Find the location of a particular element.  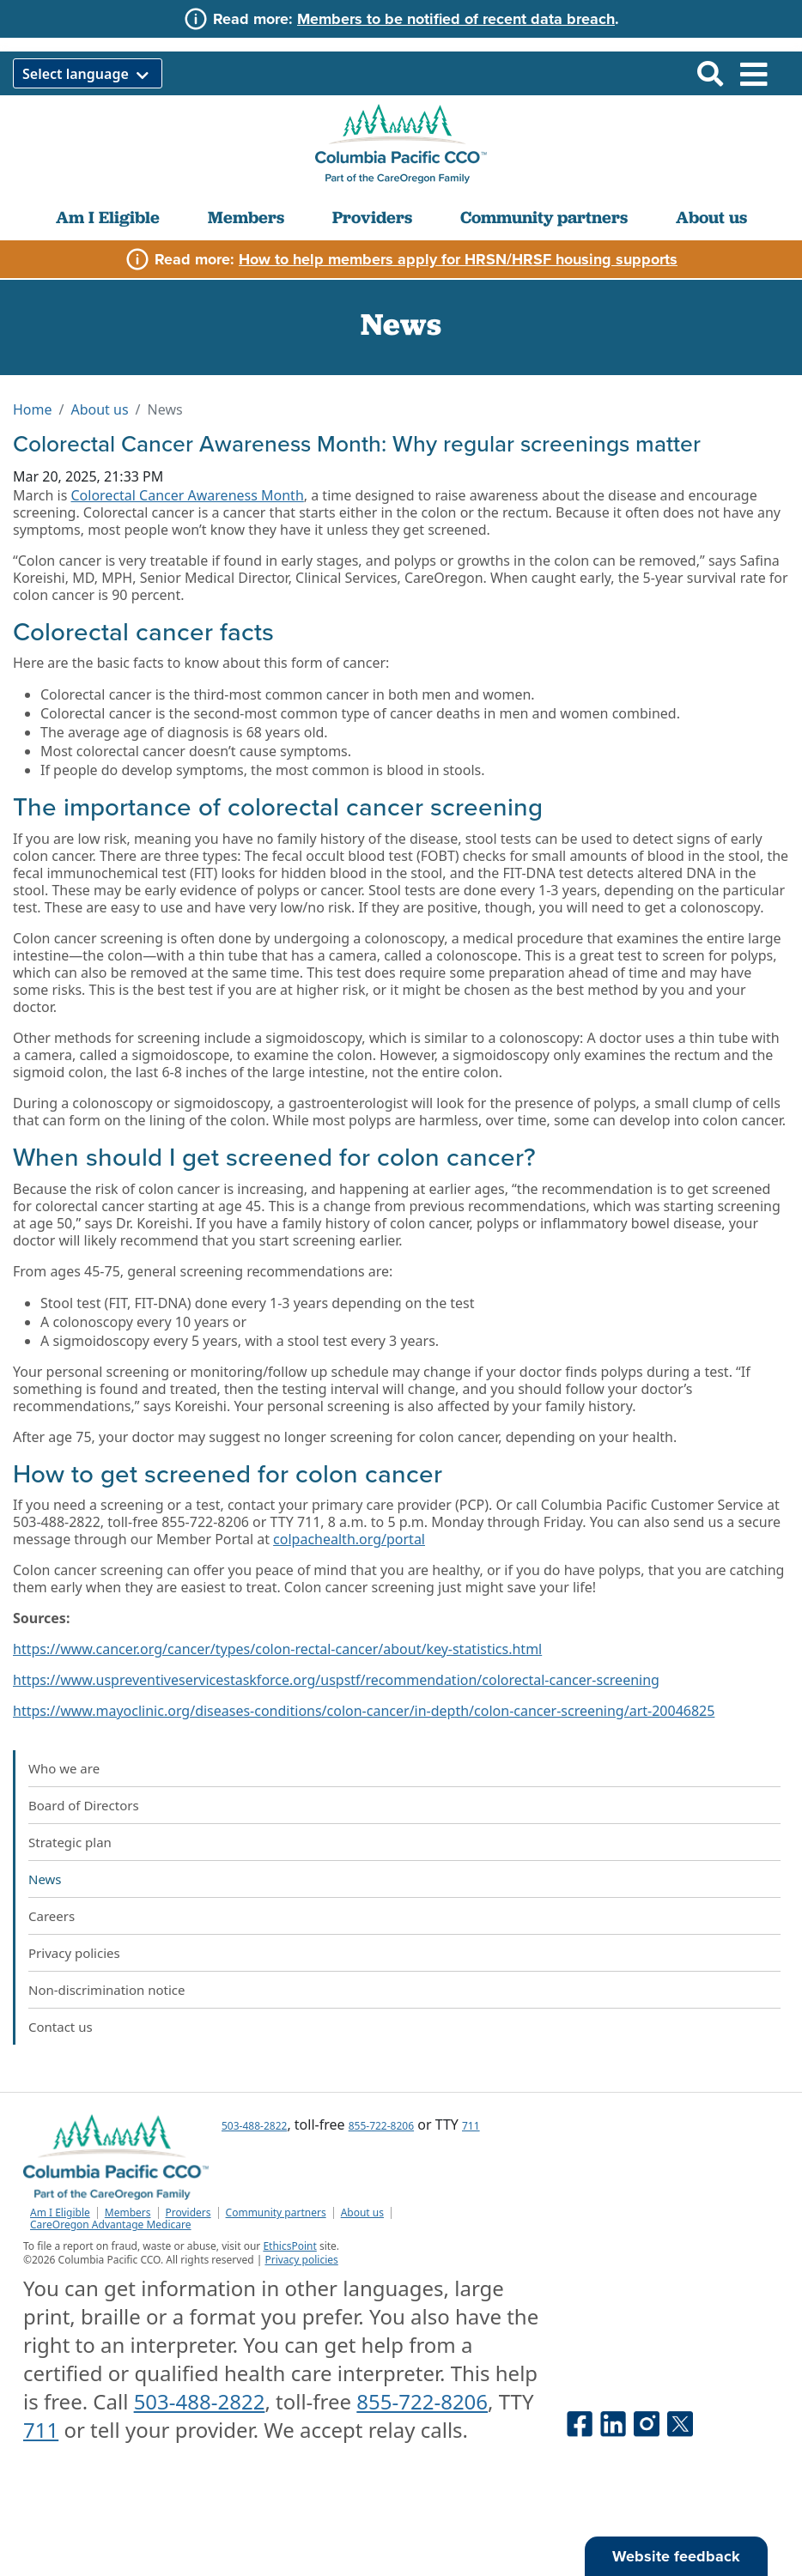

News is located at coordinates (45, 1879).